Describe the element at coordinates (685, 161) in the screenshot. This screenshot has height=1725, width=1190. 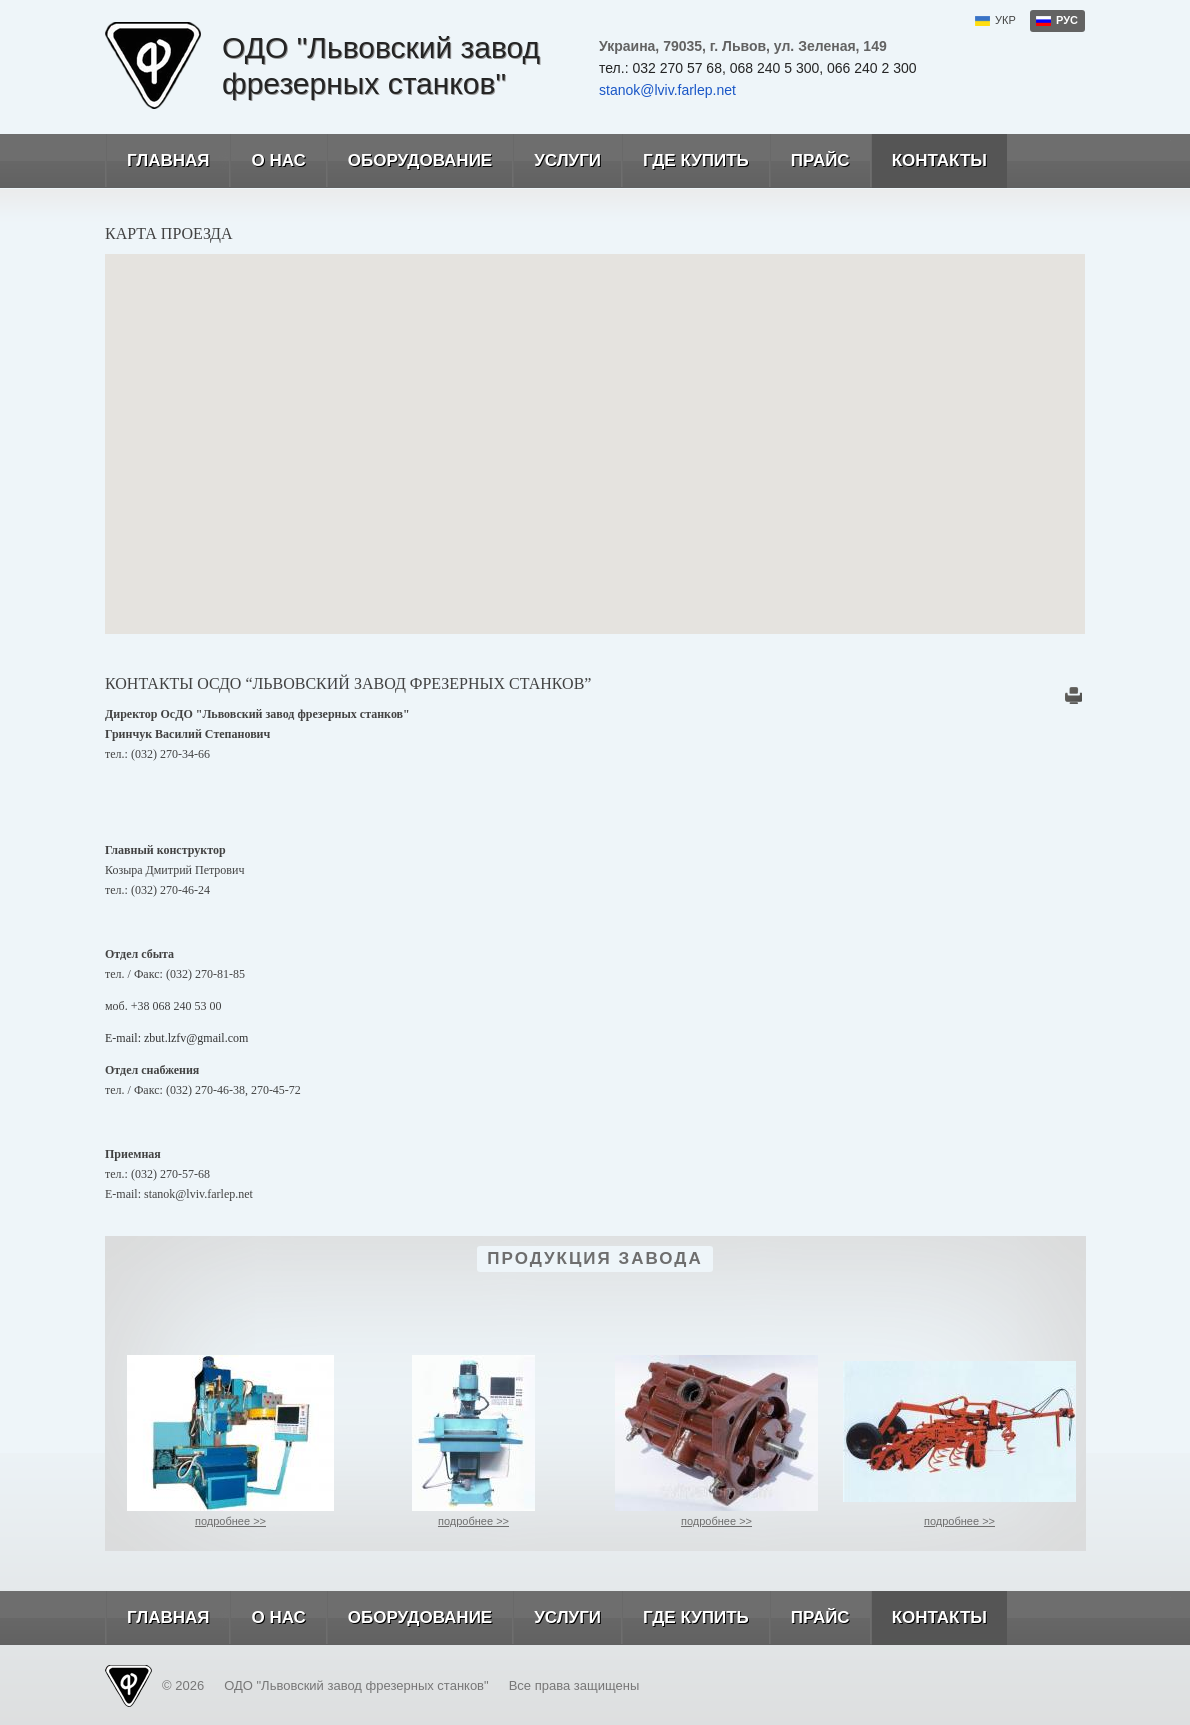
I see `Где купить` at that location.